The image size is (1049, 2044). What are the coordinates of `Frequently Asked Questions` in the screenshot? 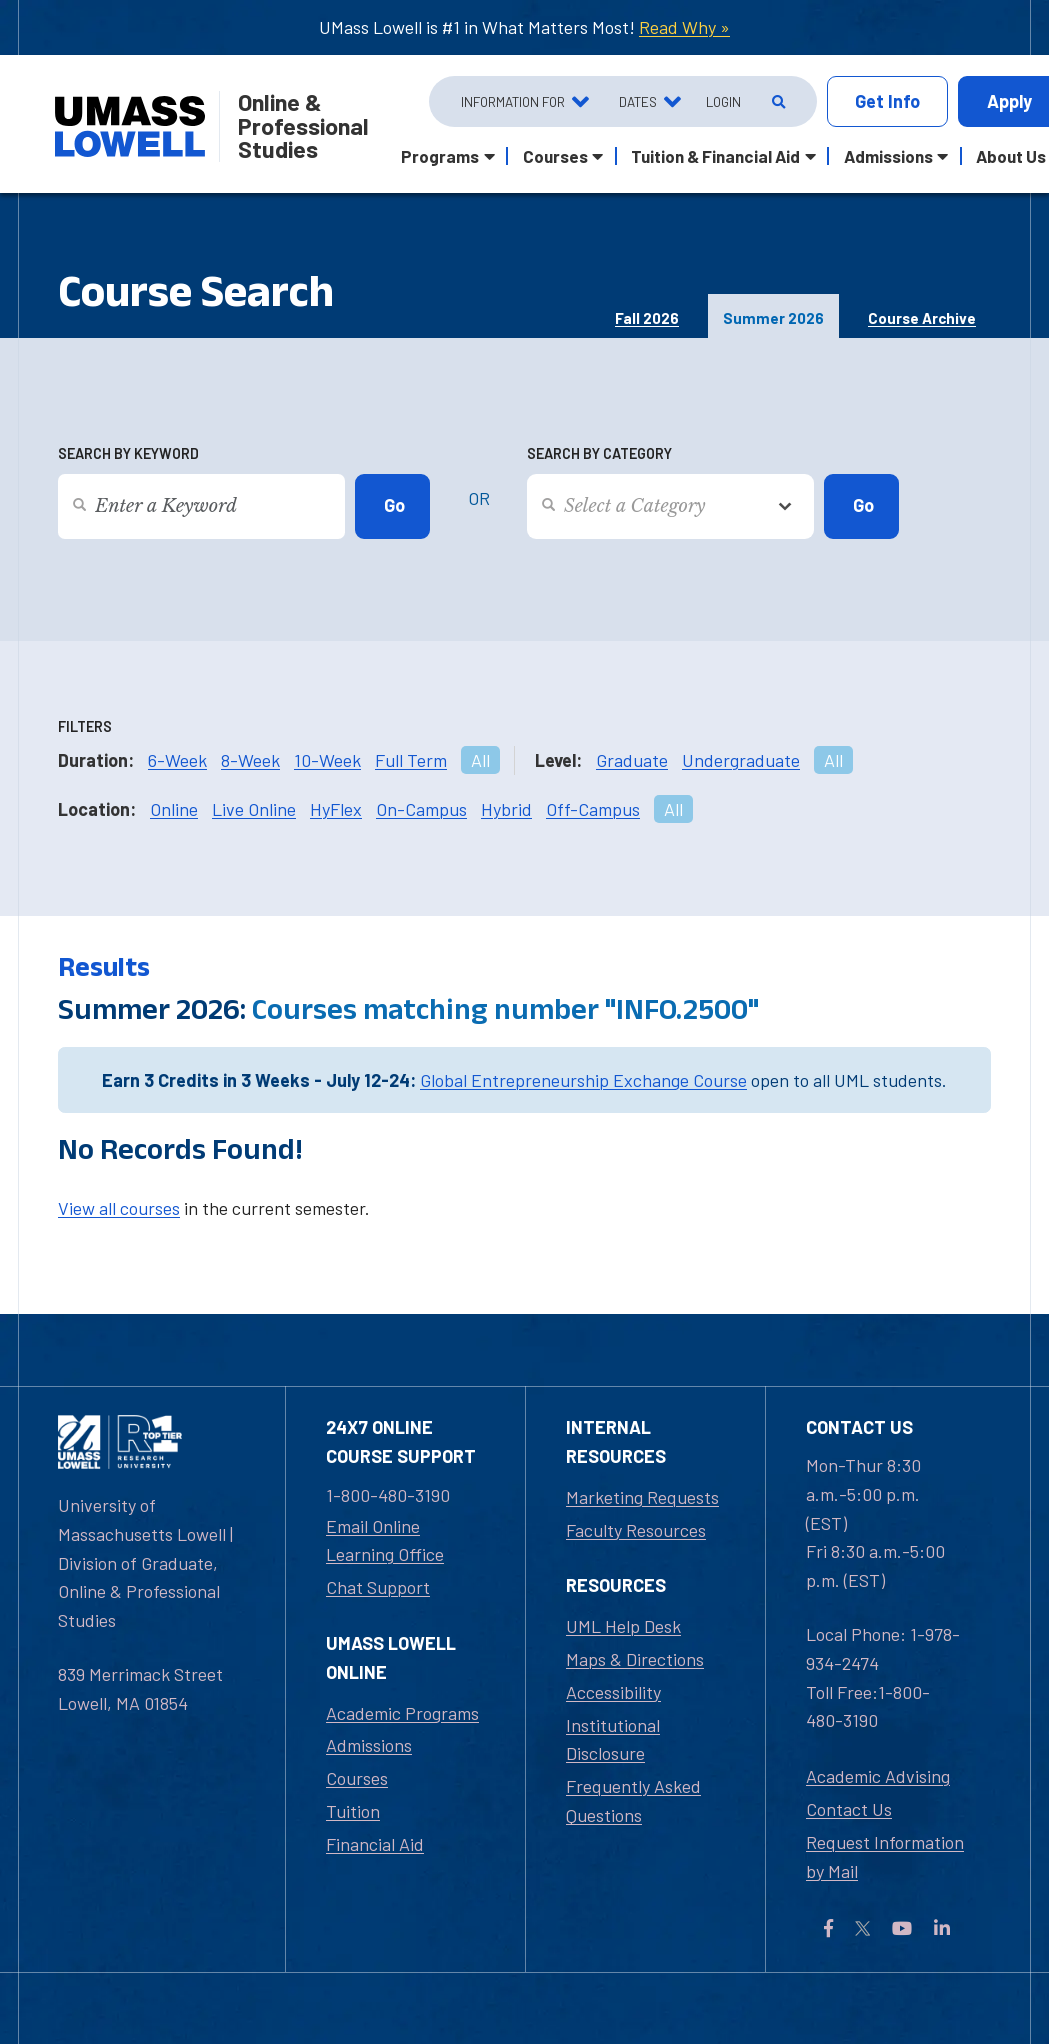 It's located at (633, 1800).